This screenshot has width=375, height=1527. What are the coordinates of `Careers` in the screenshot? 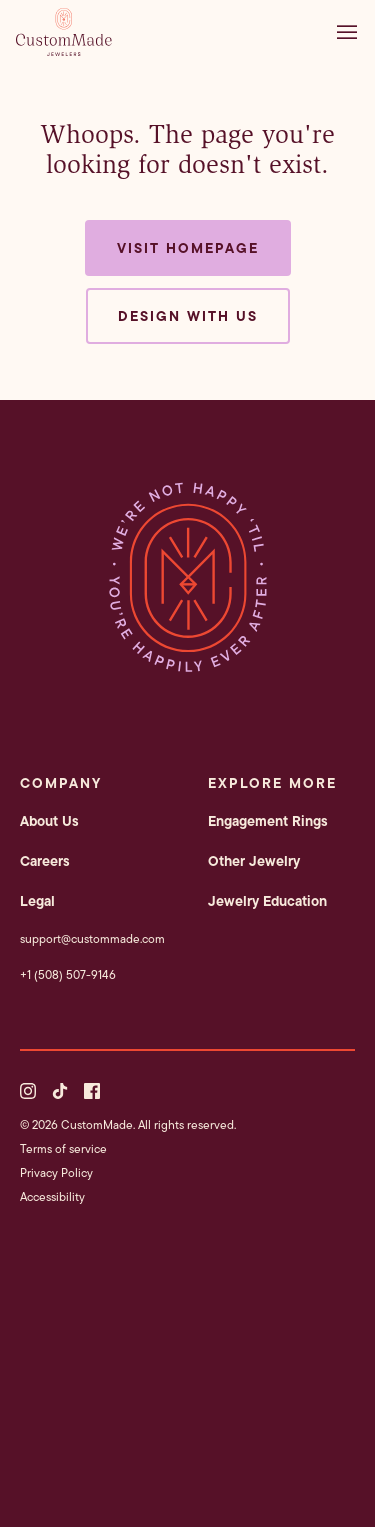 It's located at (45, 861).